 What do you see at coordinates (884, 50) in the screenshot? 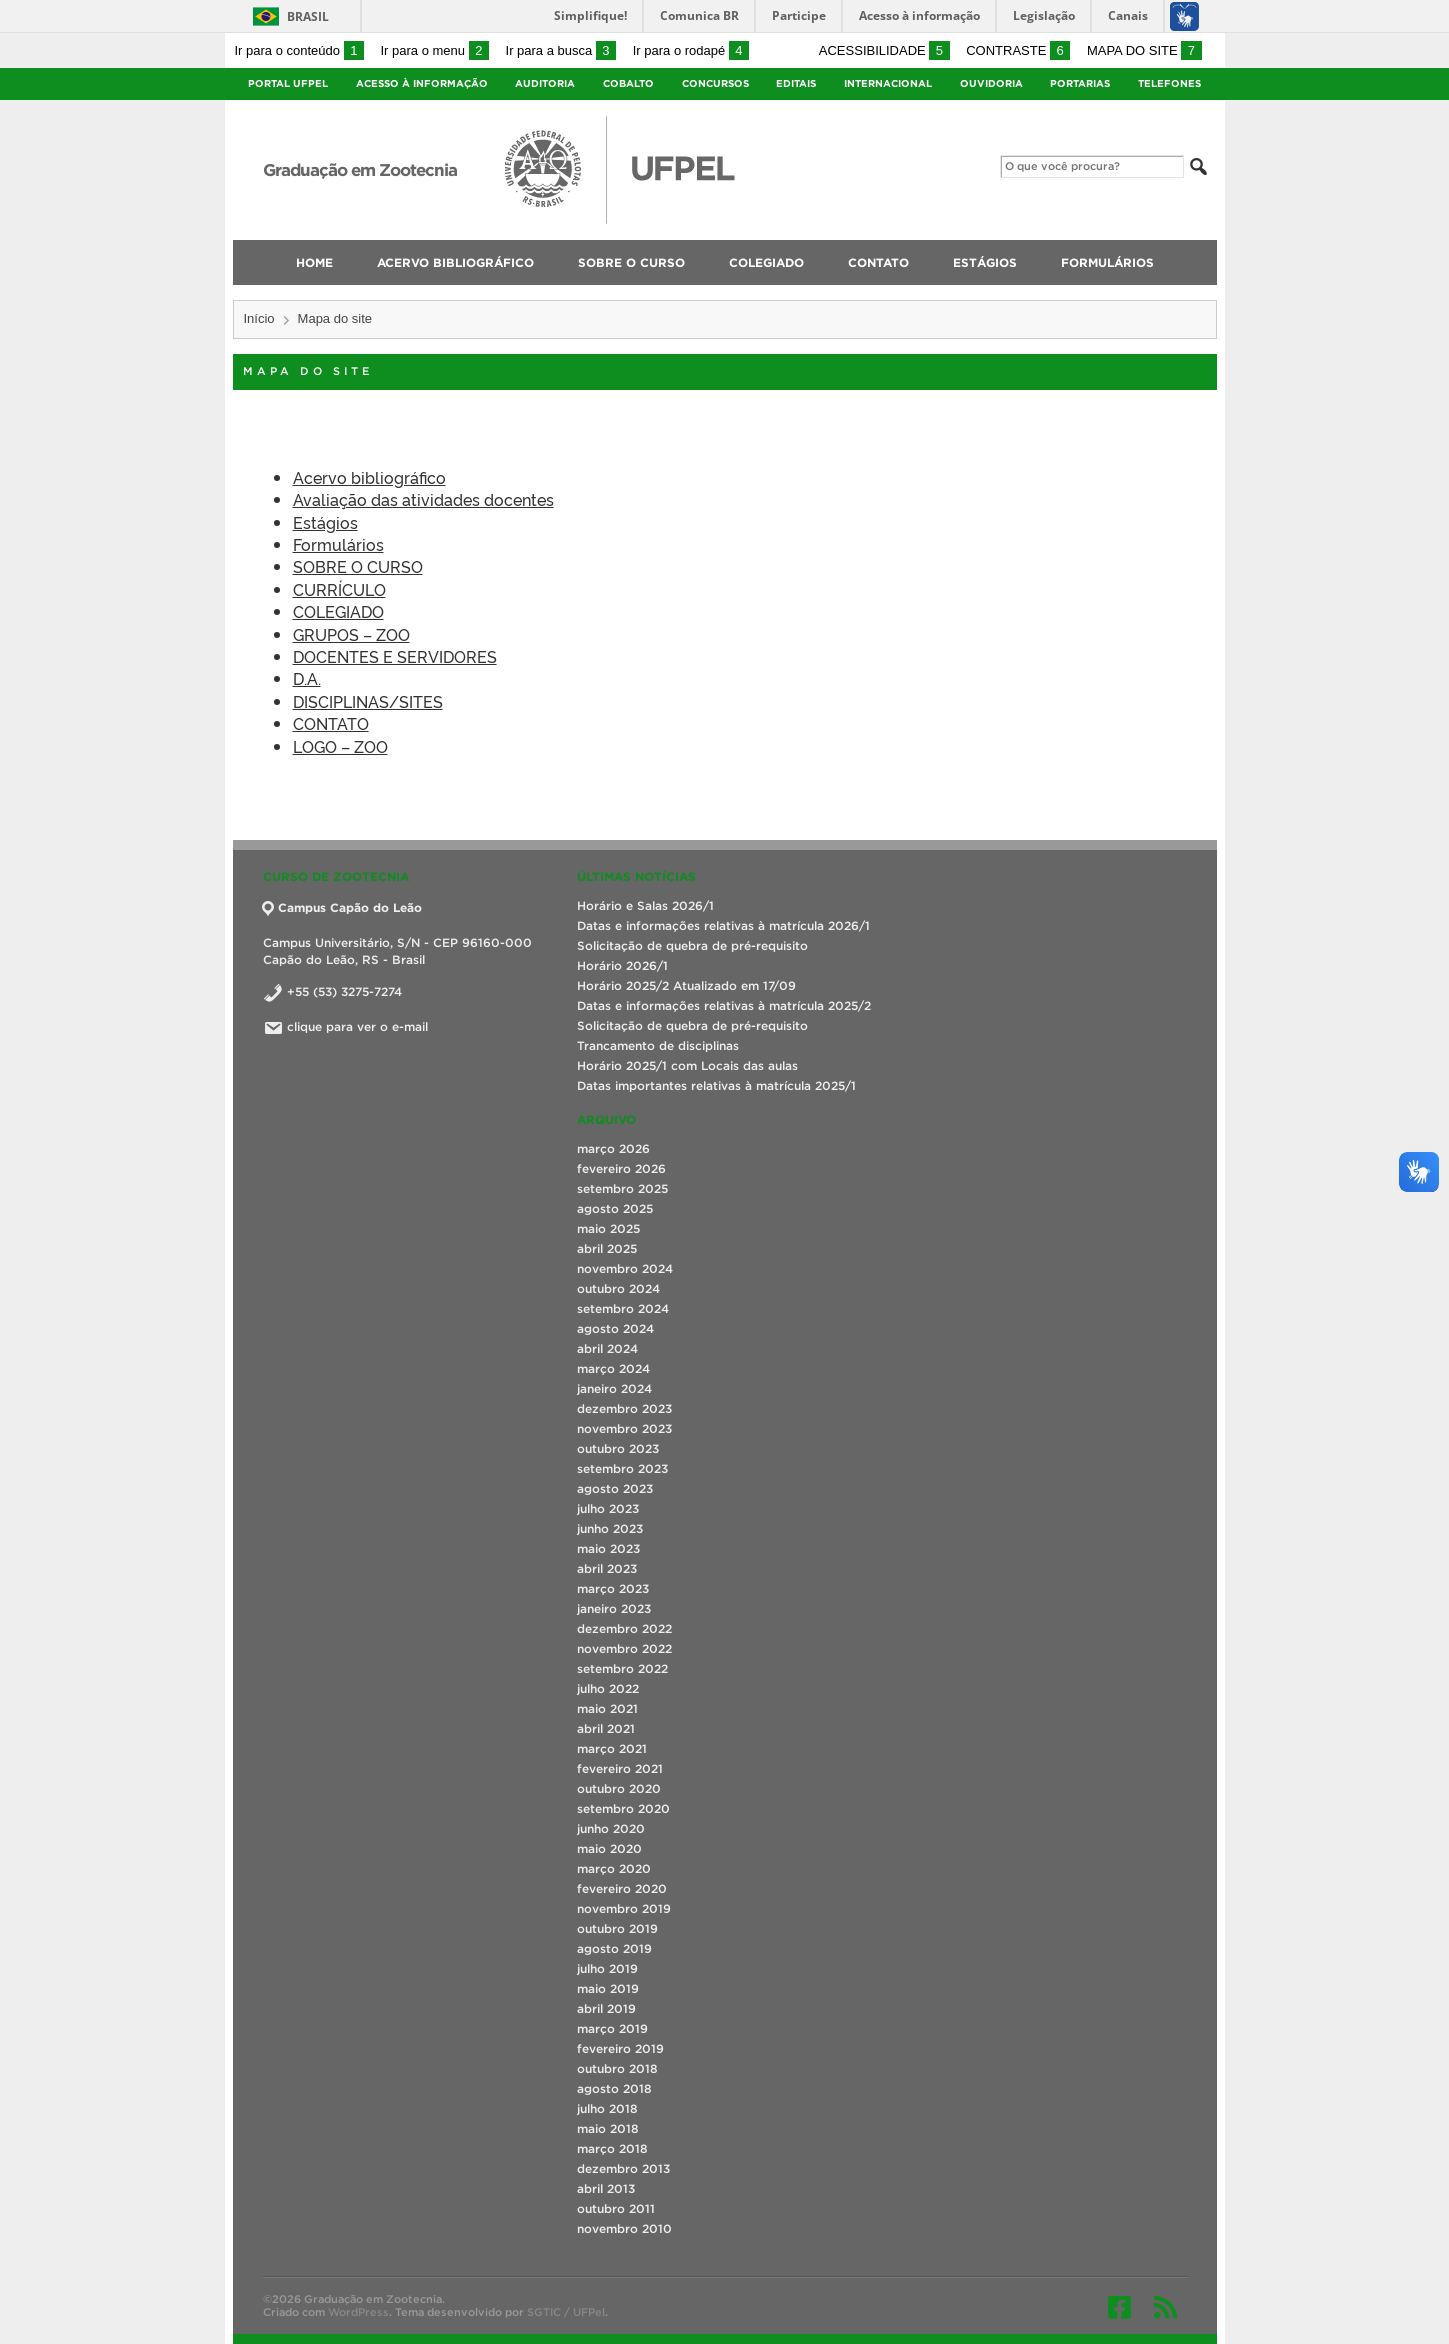
I see `Acessibilidade` at bounding box center [884, 50].